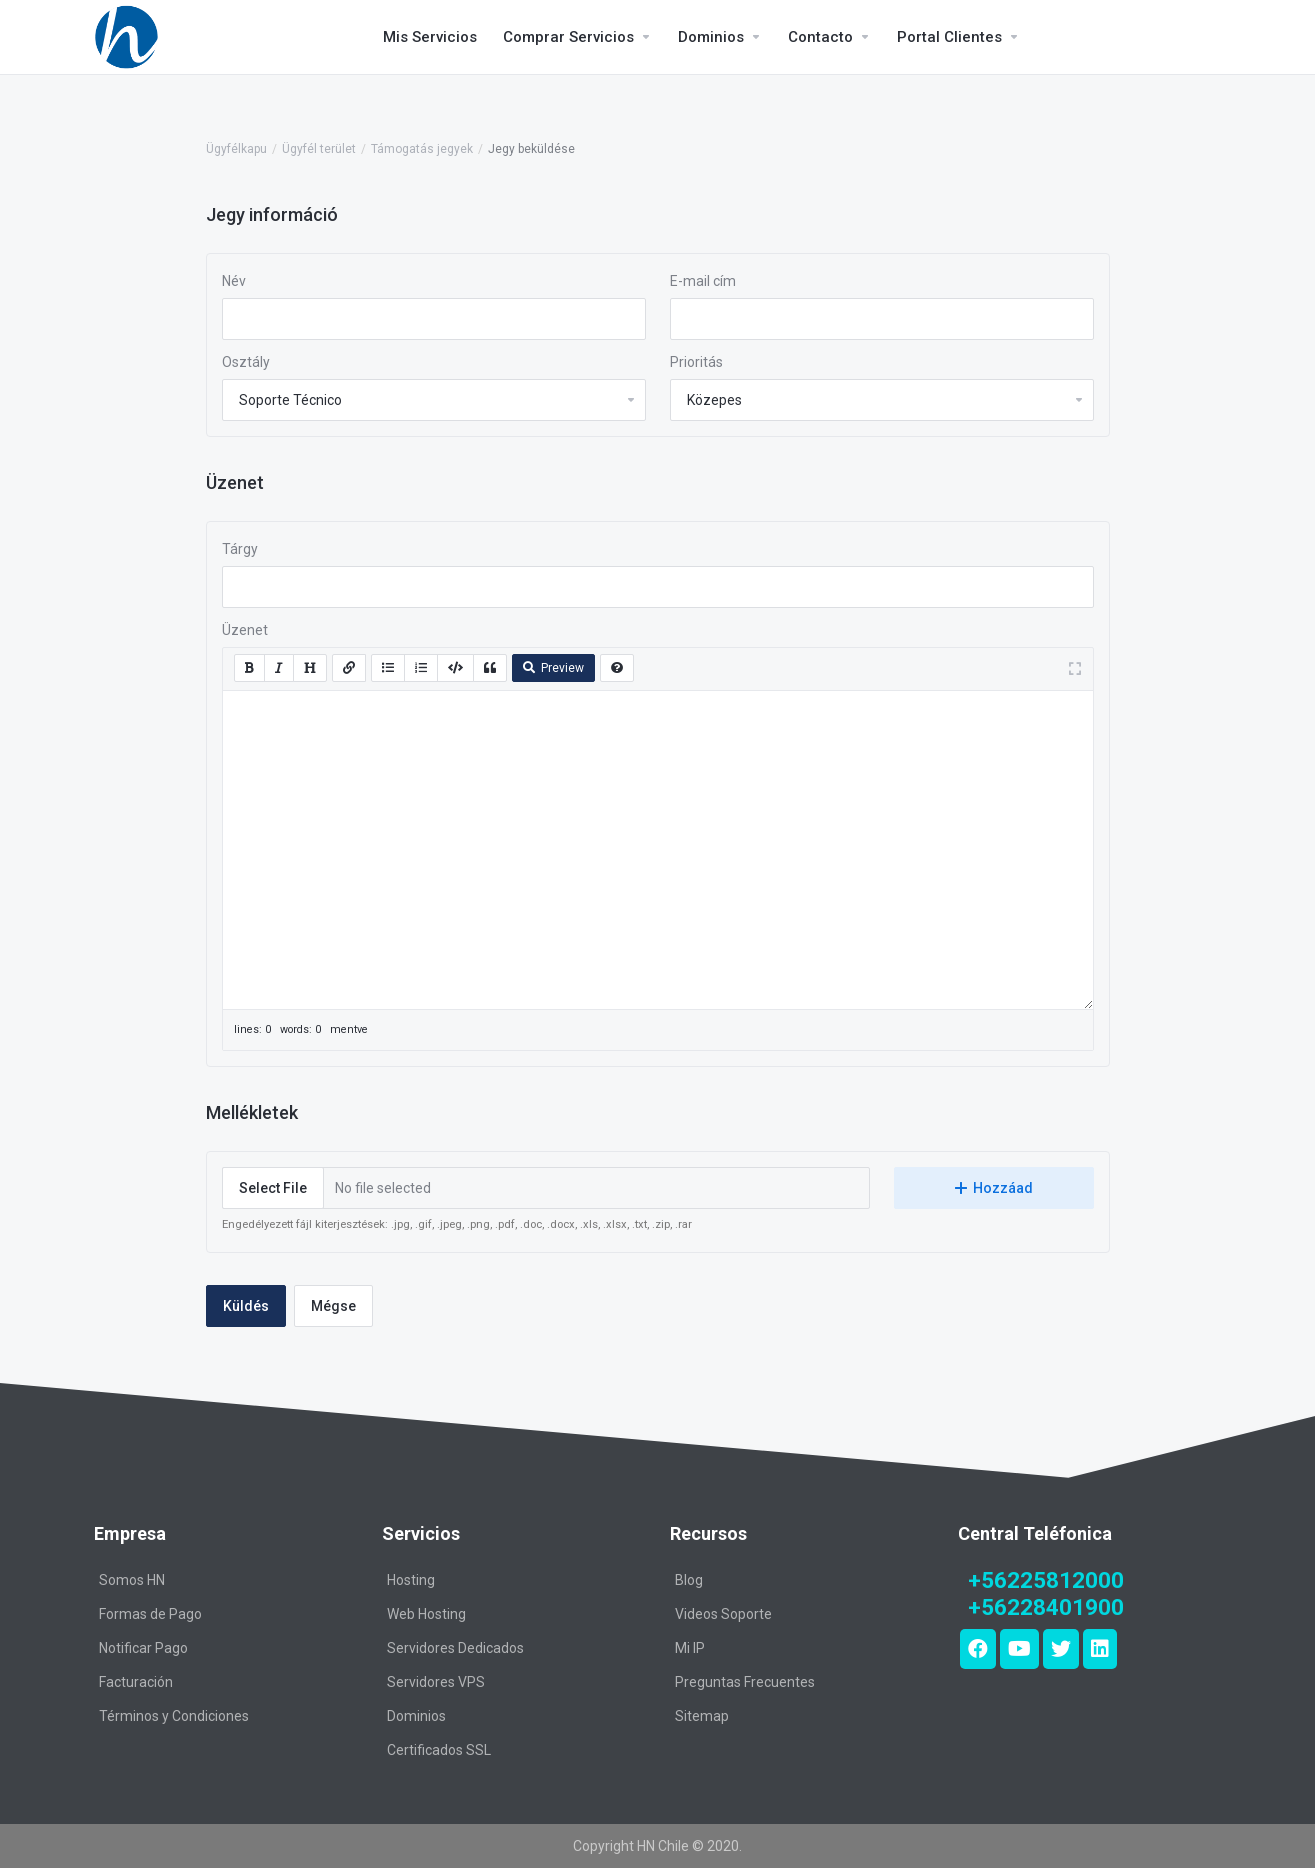  Describe the element at coordinates (696, 362) in the screenshot. I see `Prioritás` at that location.